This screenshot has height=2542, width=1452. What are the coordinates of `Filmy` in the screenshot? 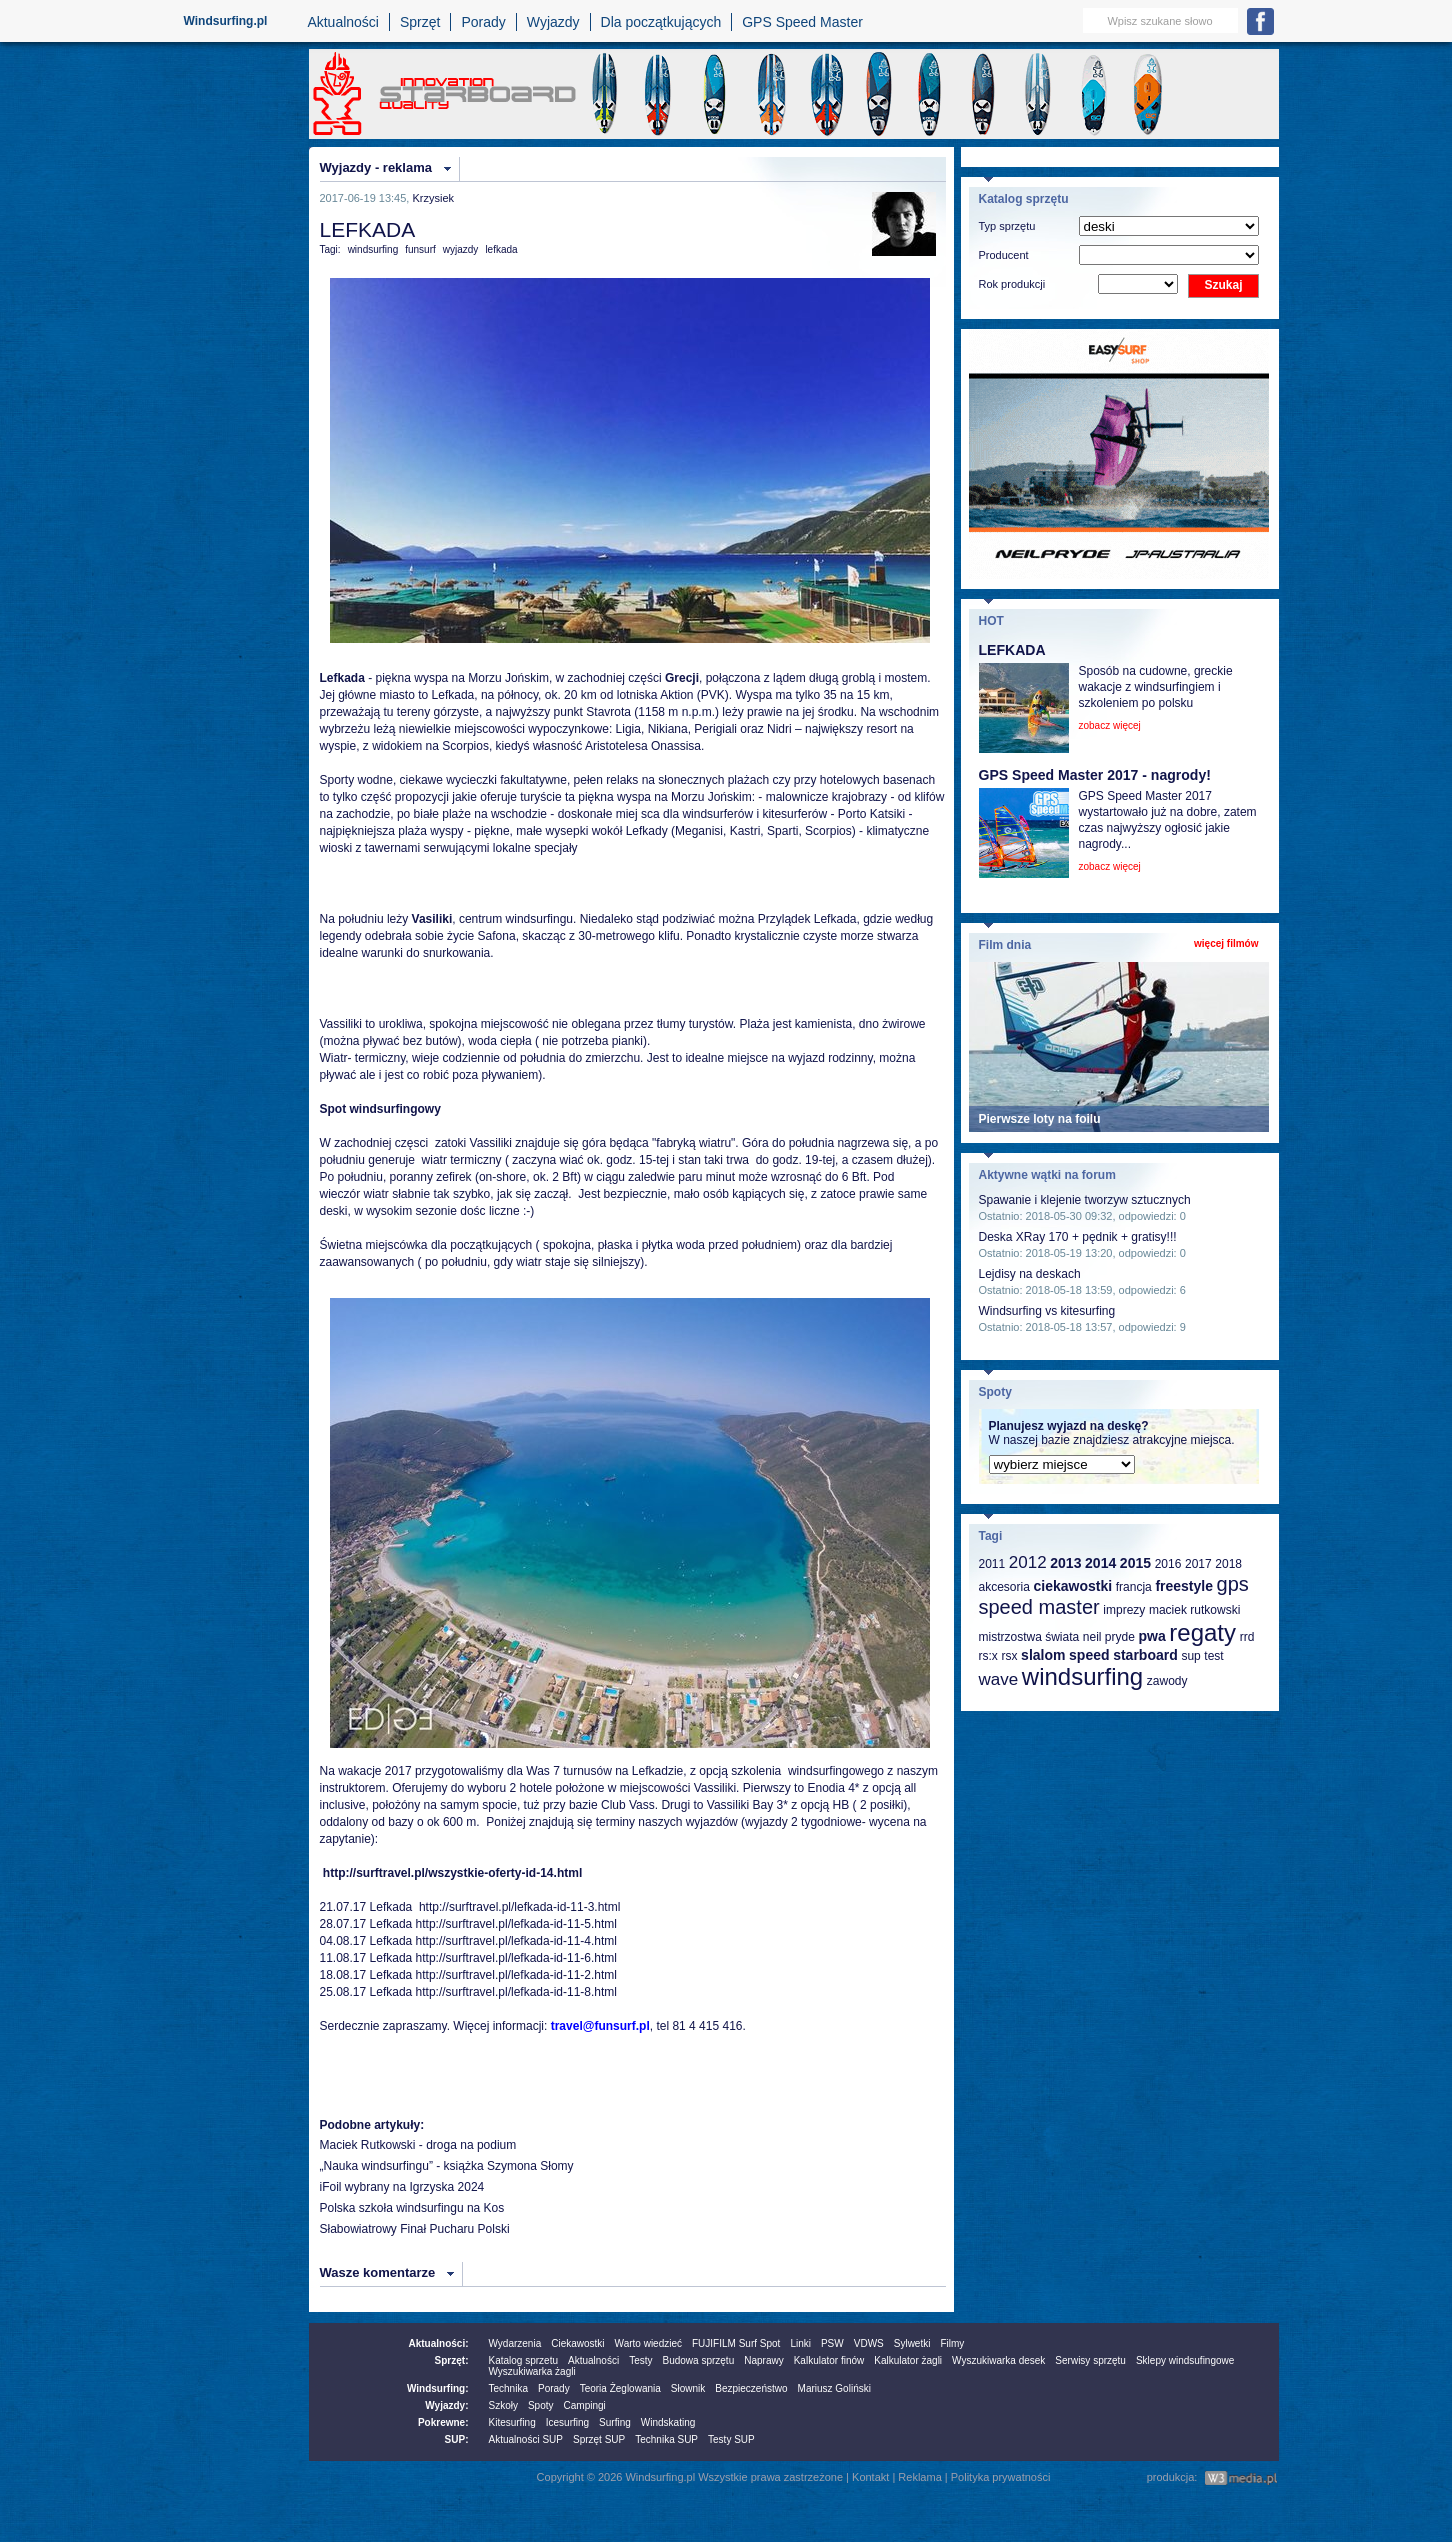 It's located at (952, 2343).